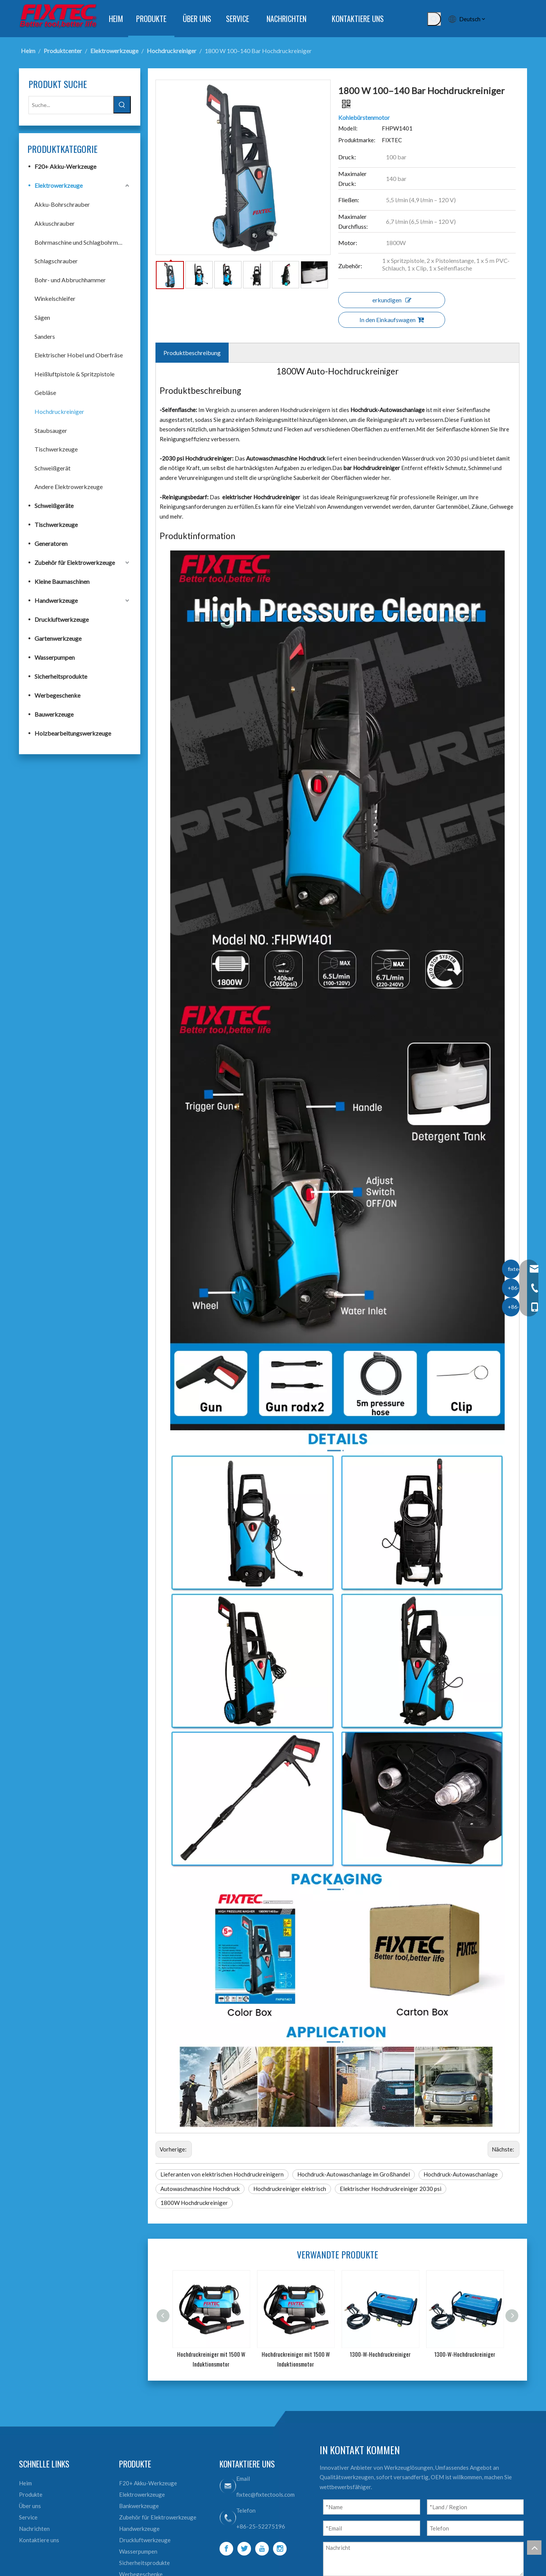  What do you see at coordinates (45, 336) in the screenshot?
I see `Sanders` at bounding box center [45, 336].